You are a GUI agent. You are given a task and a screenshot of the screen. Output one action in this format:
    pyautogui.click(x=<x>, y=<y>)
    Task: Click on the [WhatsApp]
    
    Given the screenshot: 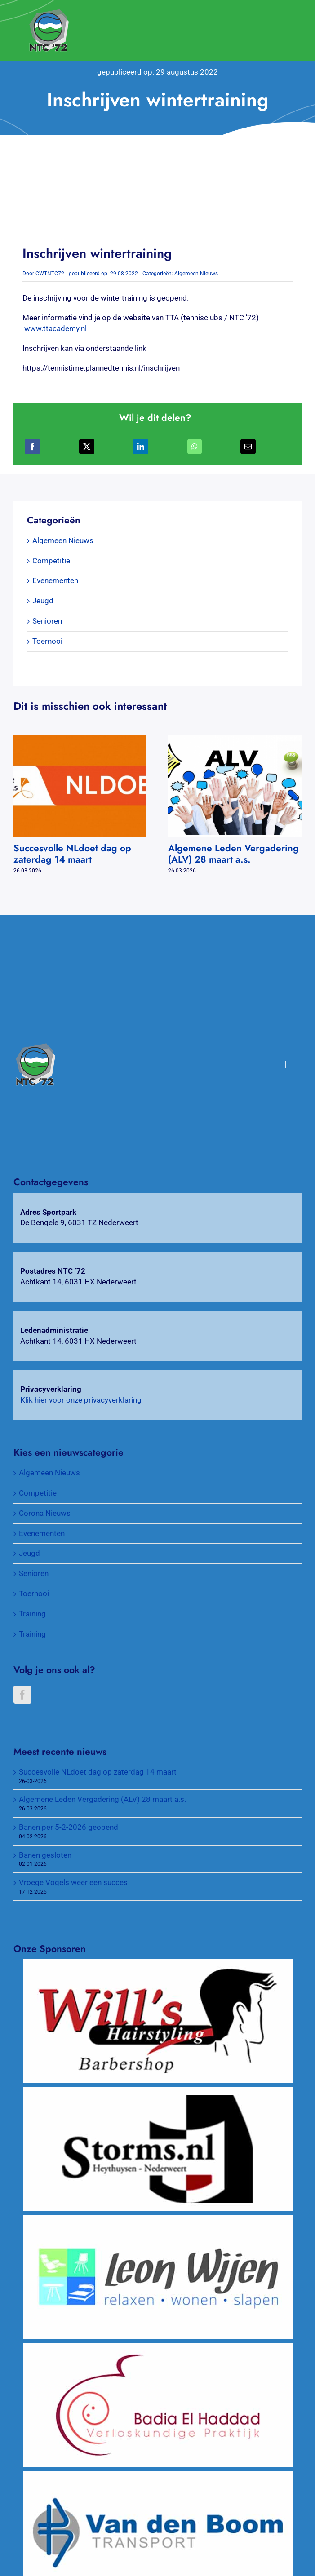 What is the action you would take?
    pyautogui.click(x=194, y=446)
    